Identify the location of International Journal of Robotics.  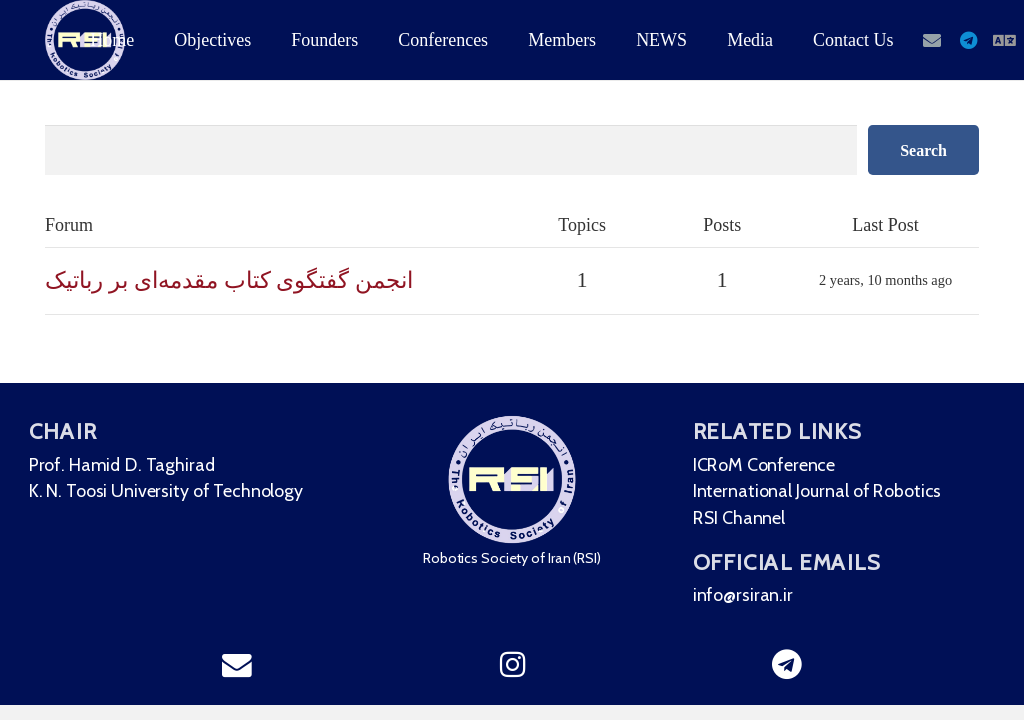
(827, 489).